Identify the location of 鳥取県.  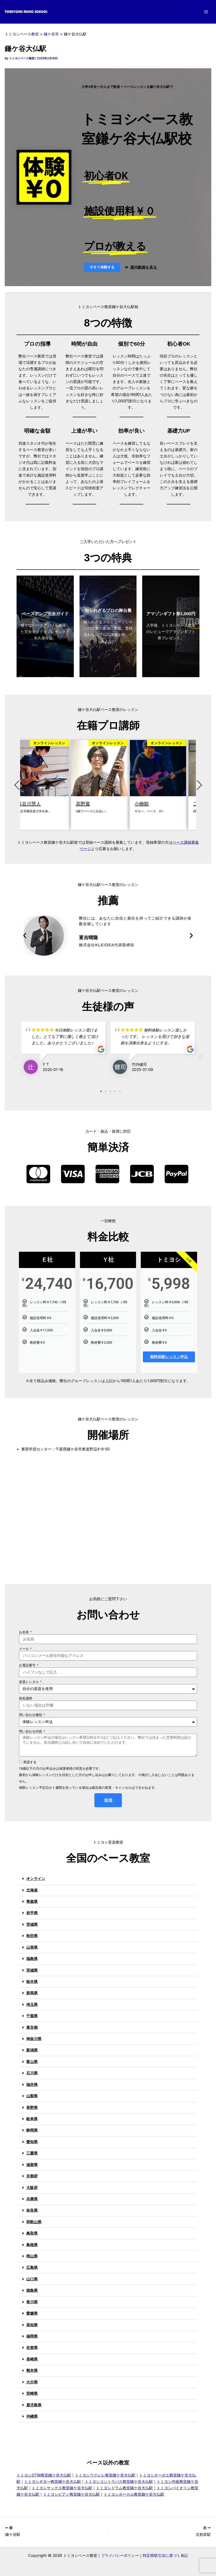
(32, 2233).